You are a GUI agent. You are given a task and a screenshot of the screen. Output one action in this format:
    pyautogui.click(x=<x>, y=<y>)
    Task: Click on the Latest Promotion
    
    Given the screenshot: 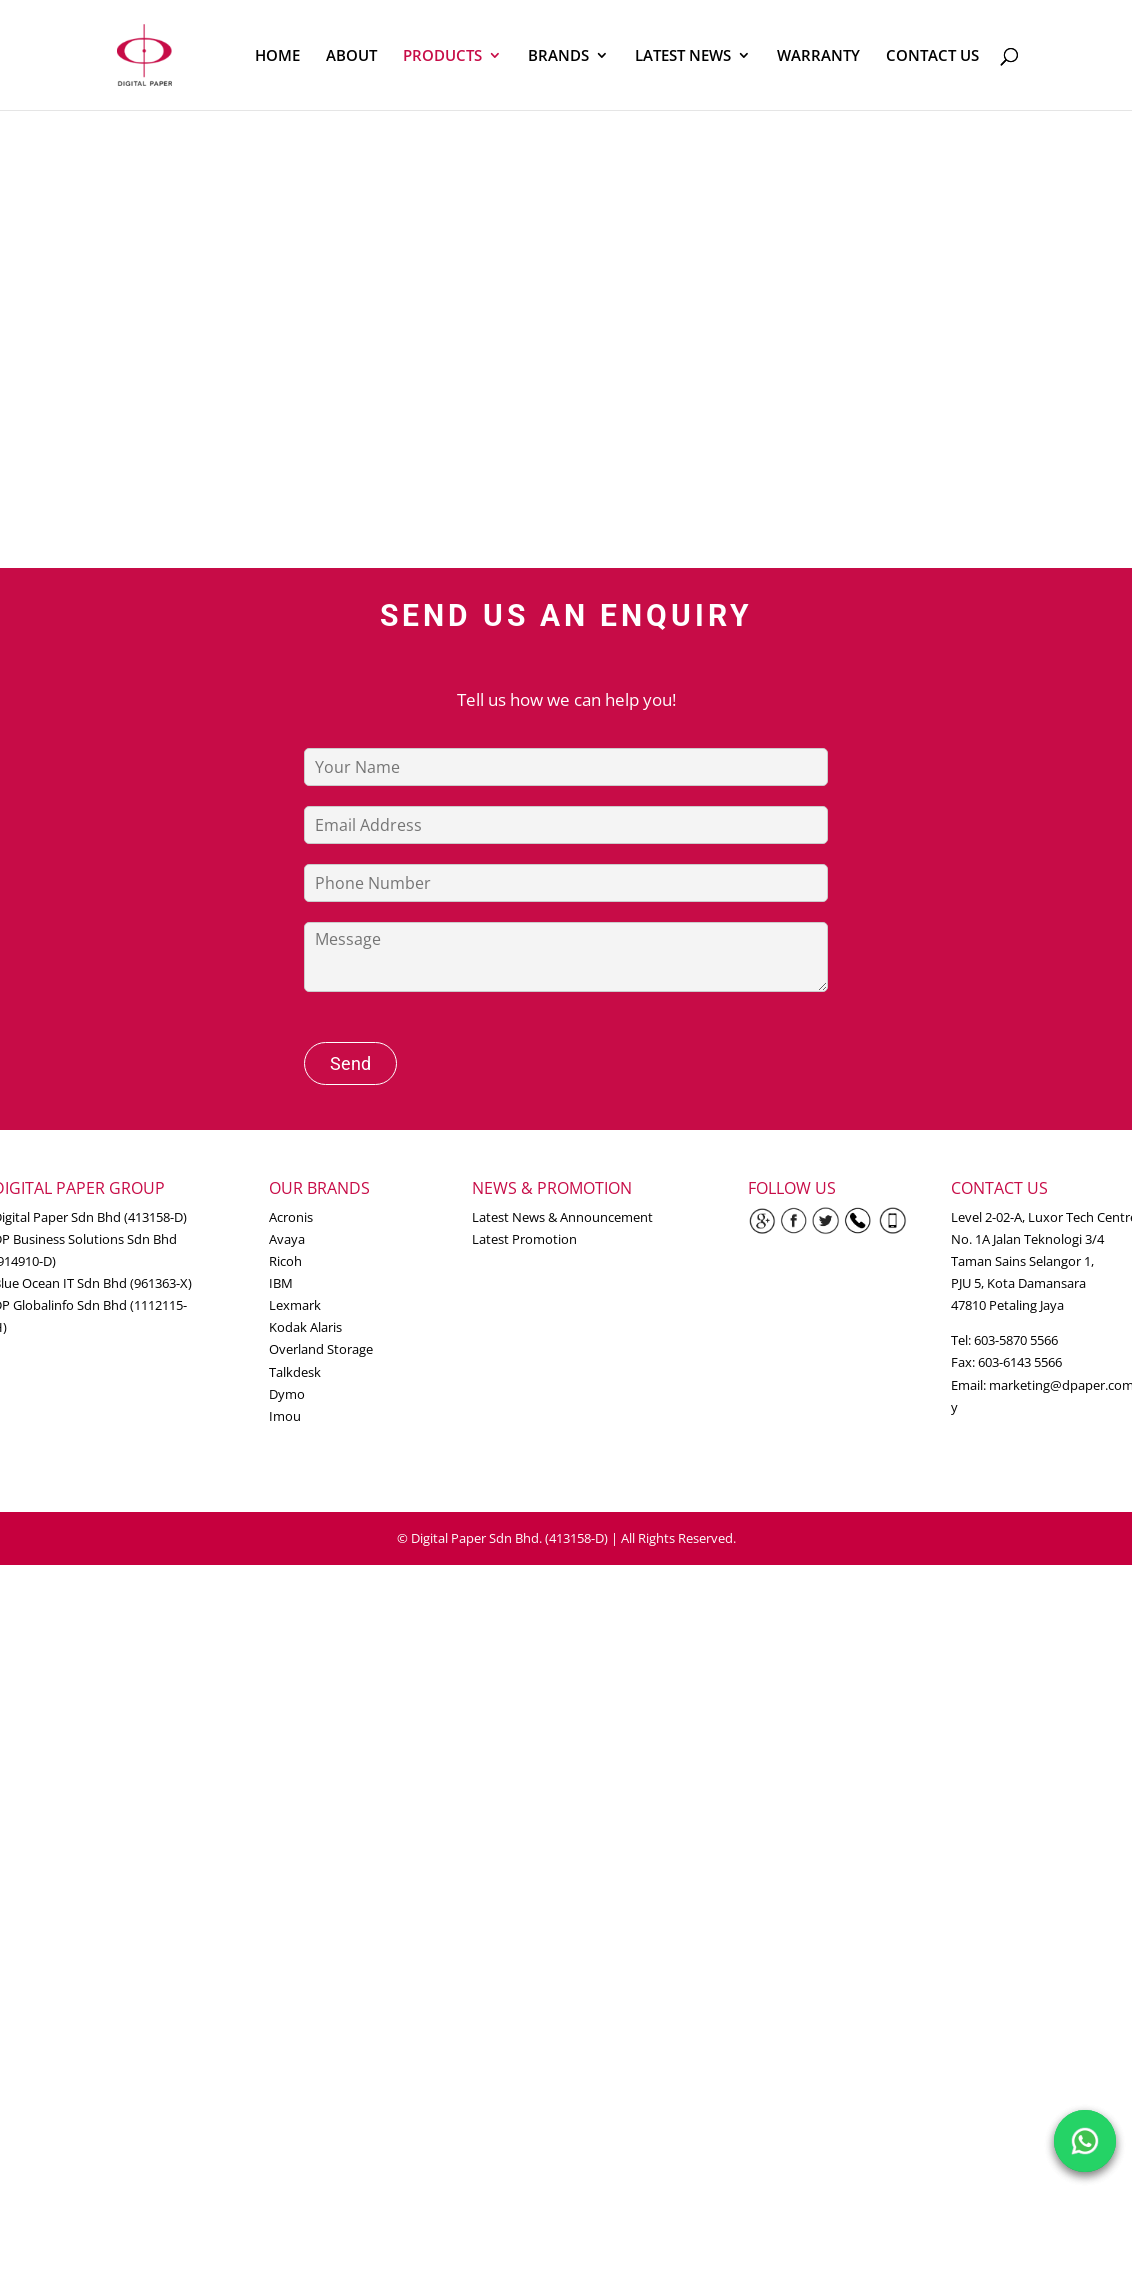 What is the action you would take?
    pyautogui.click(x=524, y=1239)
    